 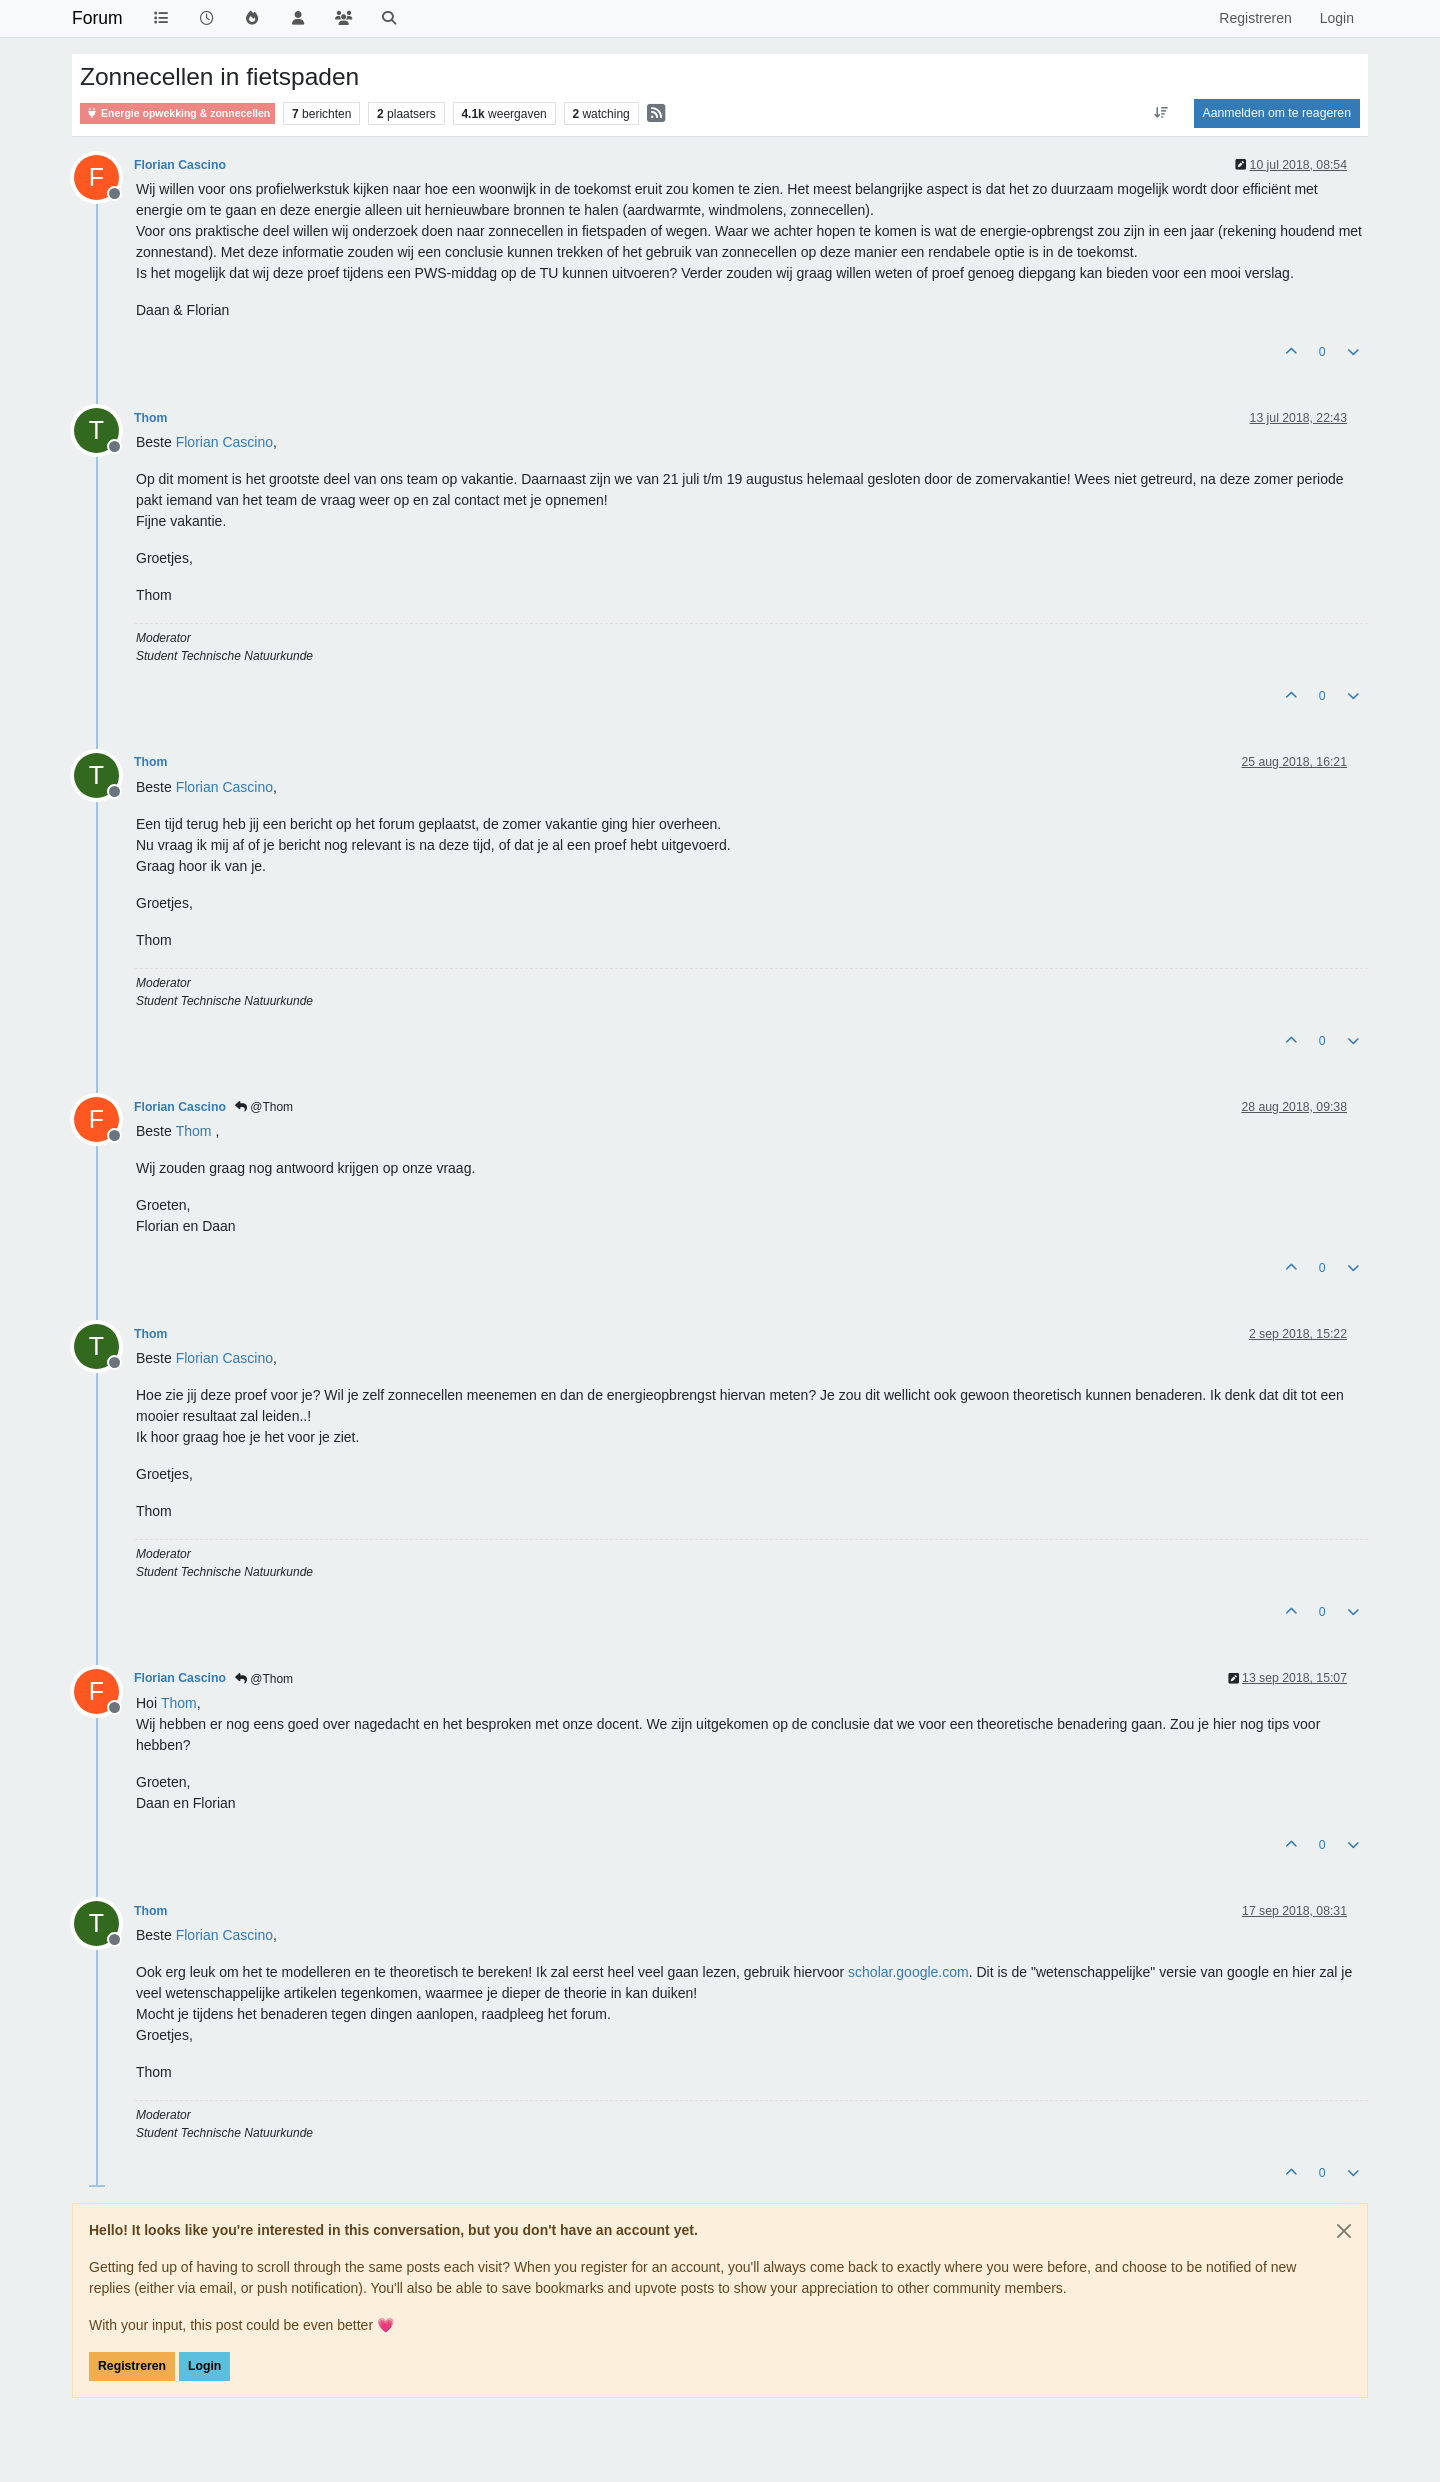 What do you see at coordinates (1160, 113) in the screenshot?
I see `[Post sort option, Oudste berichten bovenaan]` at bounding box center [1160, 113].